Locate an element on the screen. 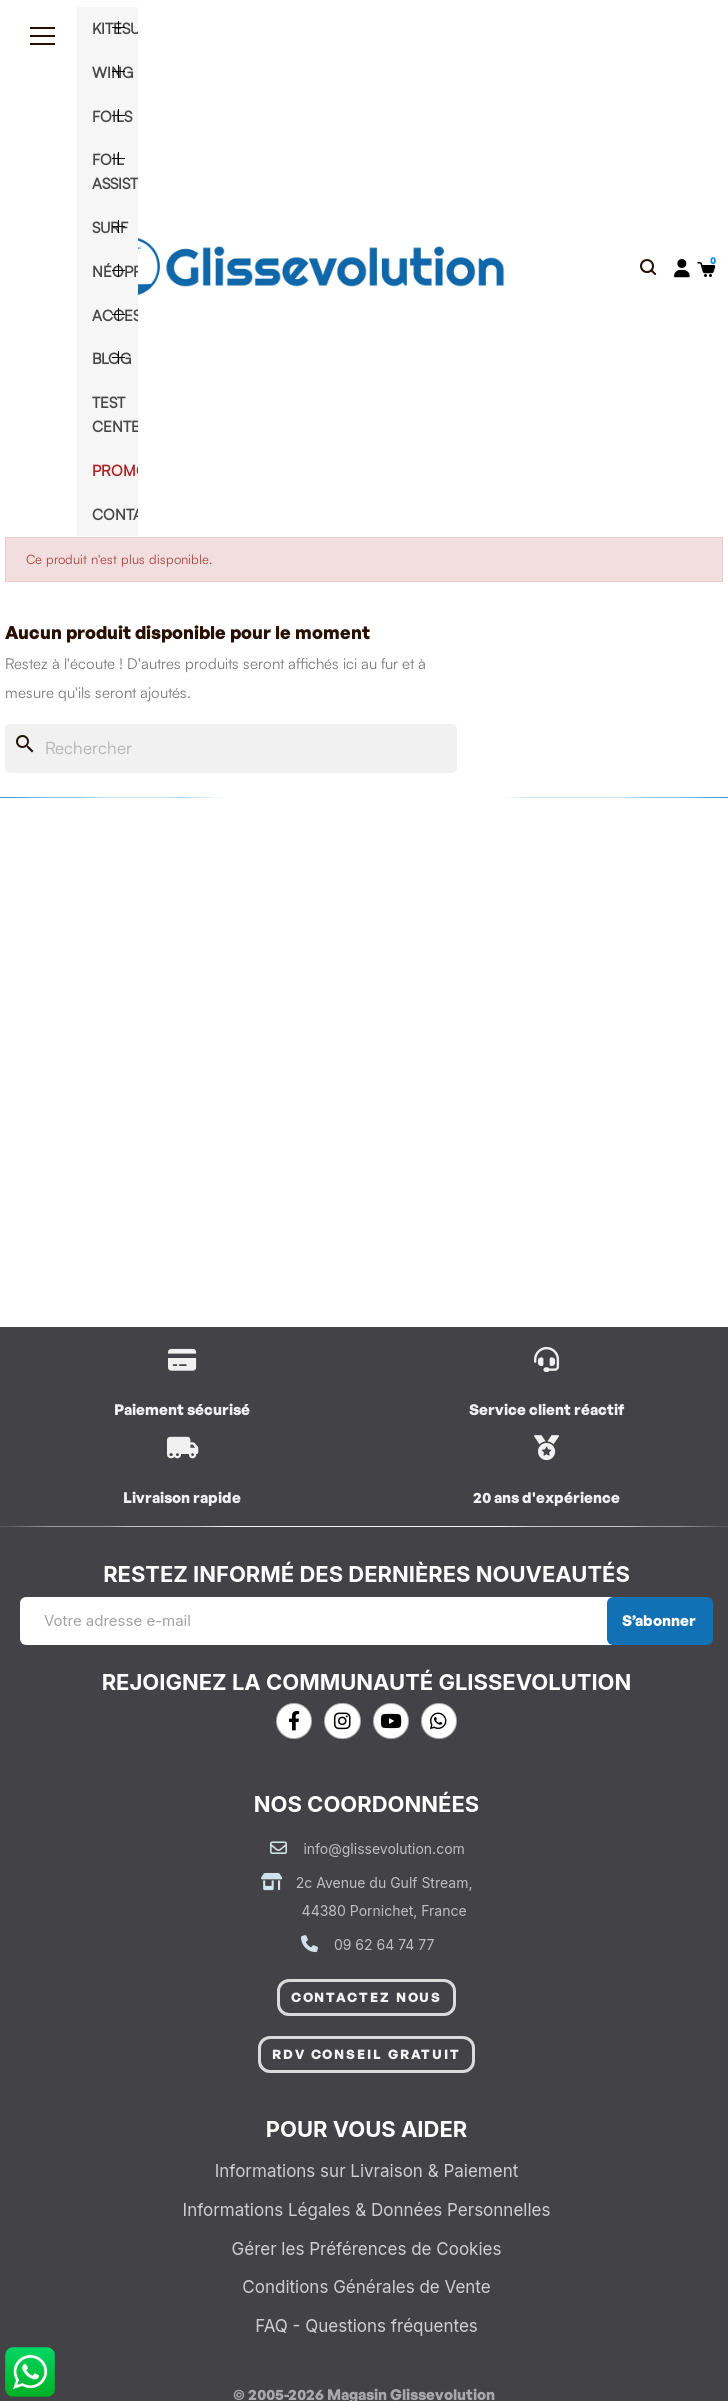 The height and width of the screenshot is (2401, 728). [Mon compte] is located at coordinates (682, 268).